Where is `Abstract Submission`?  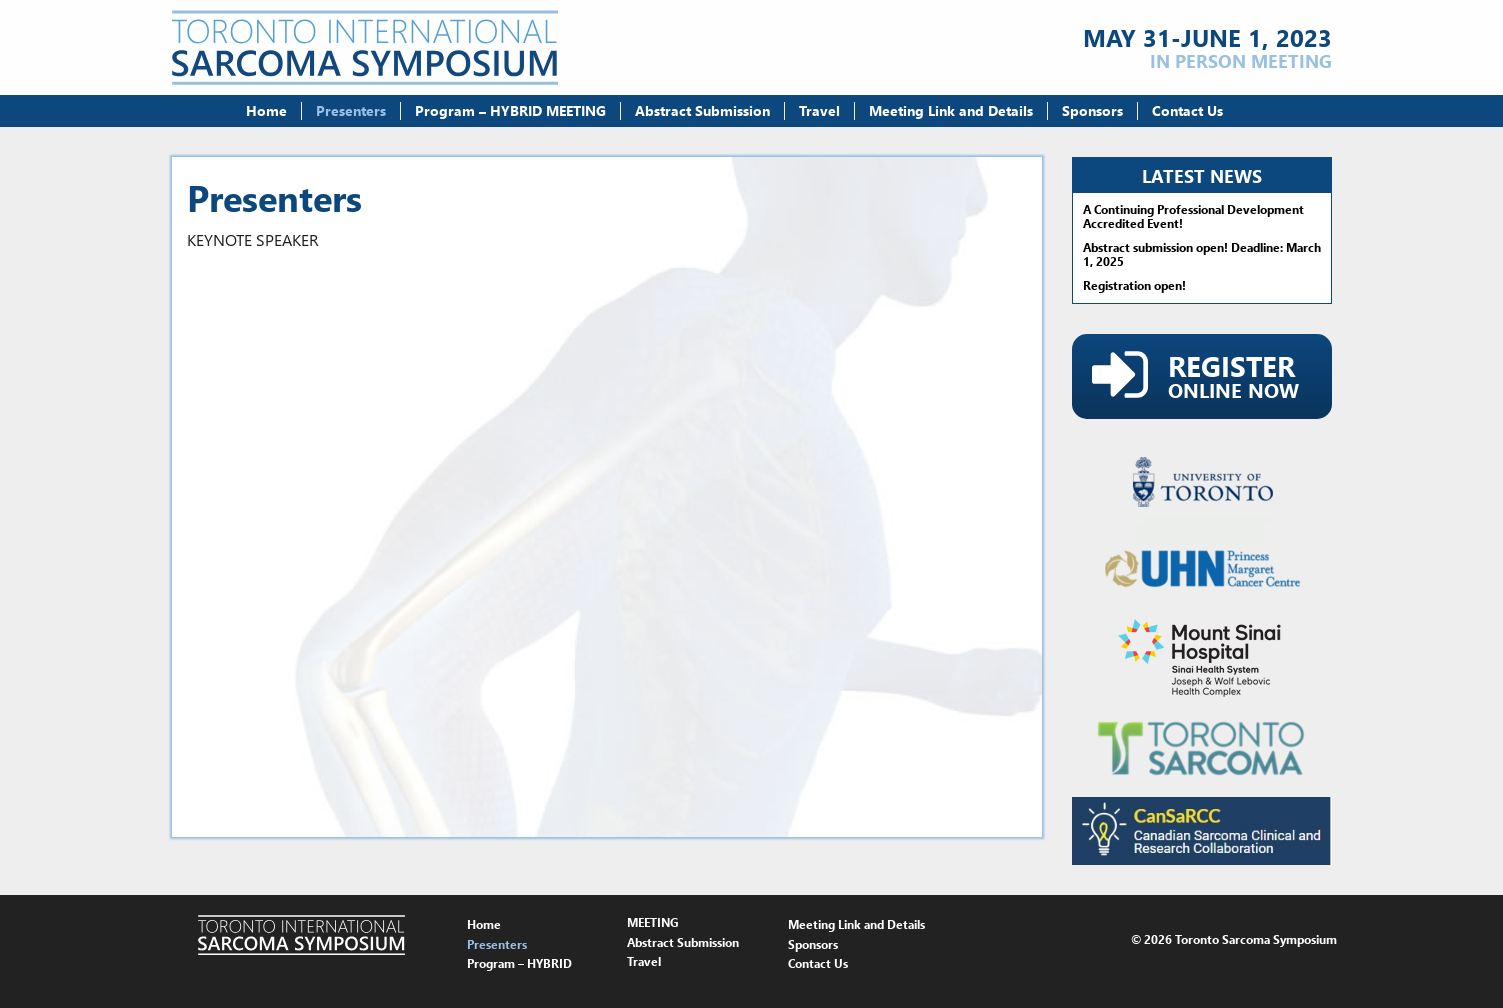
Abstract Submission is located at coordinates (702, 111).